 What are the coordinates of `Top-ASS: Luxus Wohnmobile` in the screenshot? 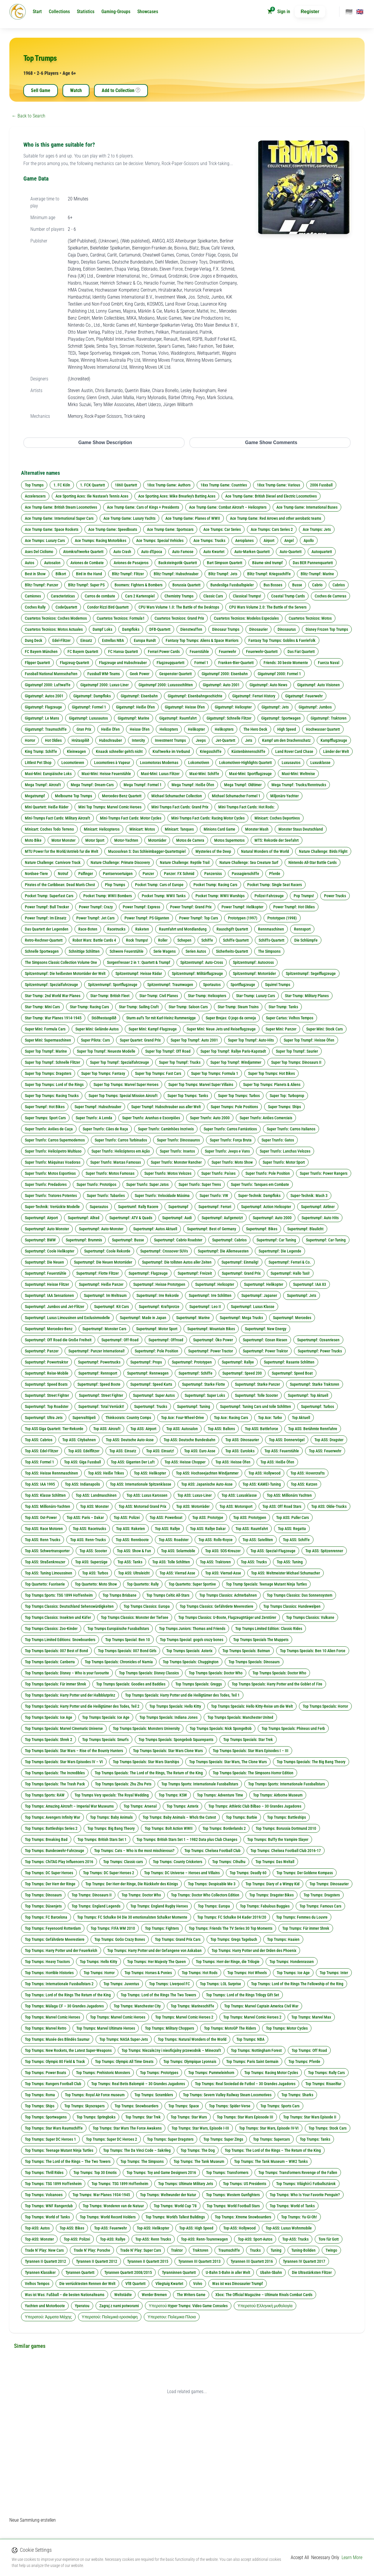 It's located at (289, 2228).